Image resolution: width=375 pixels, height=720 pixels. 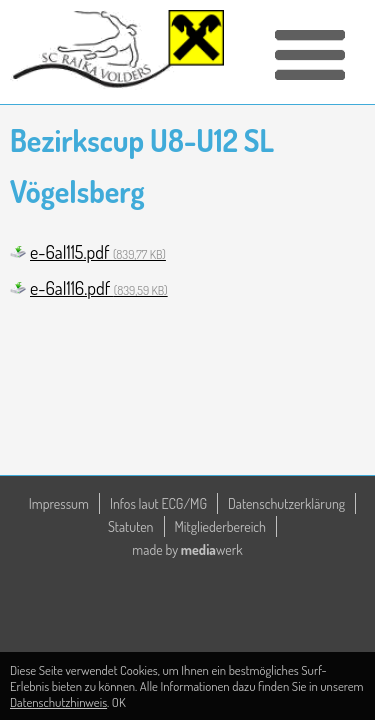 I want to click on e-6al116.pdf, so click(x=99, y=288).